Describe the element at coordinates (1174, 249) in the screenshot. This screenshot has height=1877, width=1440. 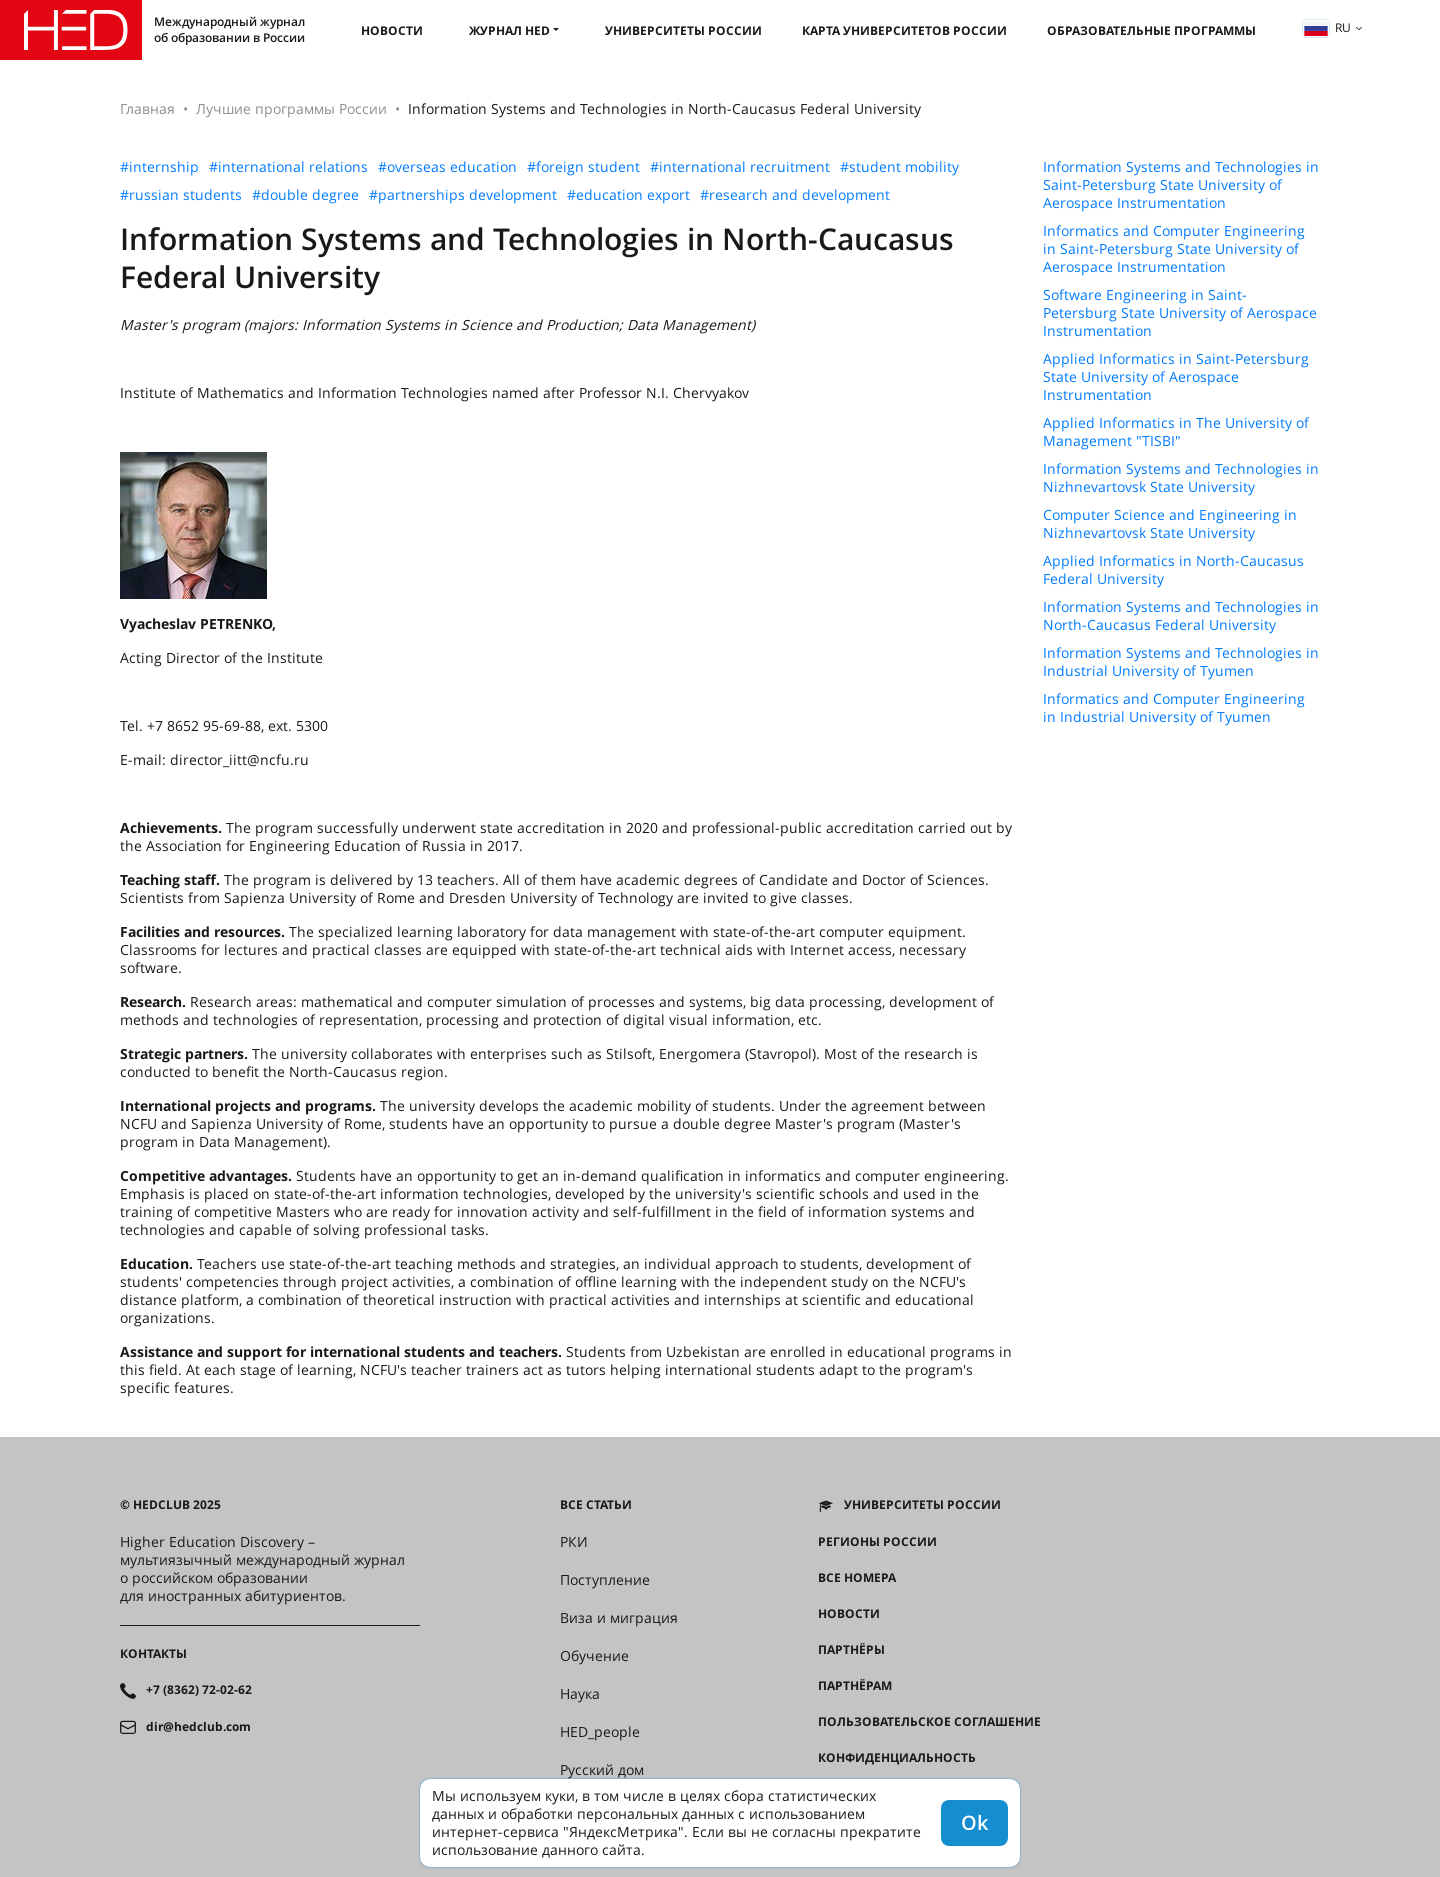
I see `Informatics and Computer Engineering in Saint-Petersburg State University of Aerospace Instrumentation` at that location.